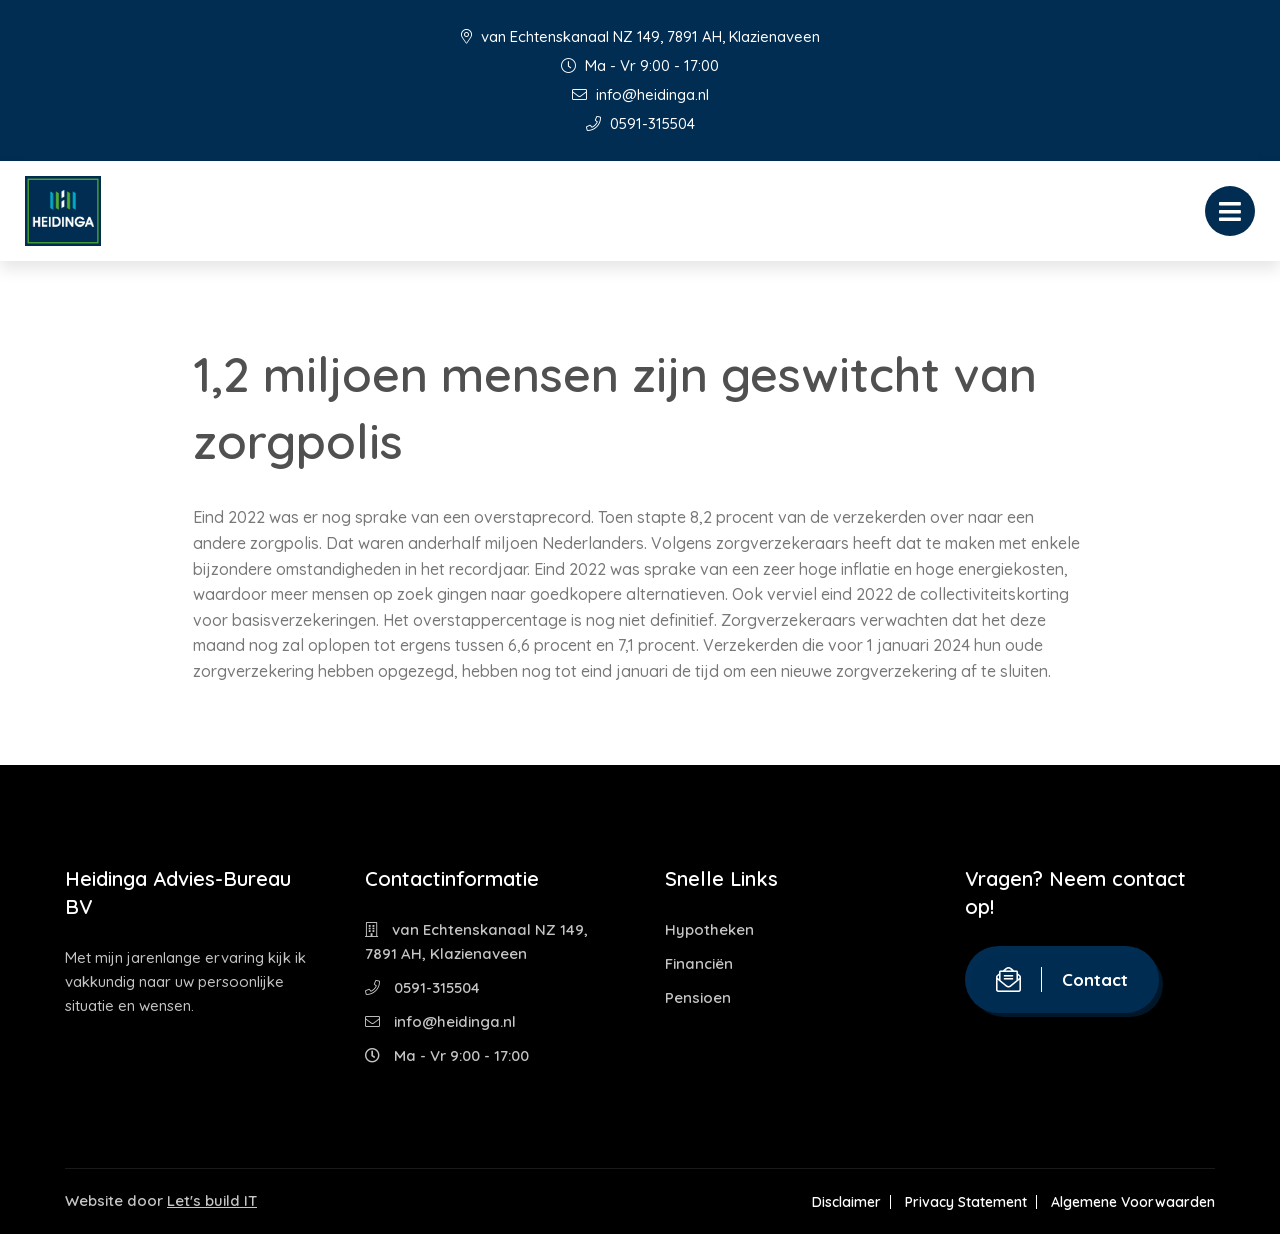 The image size is (1280, 1234). Describe the element at coordinates (640, 123) in the screenshot. I see `0591-315504` at that location.